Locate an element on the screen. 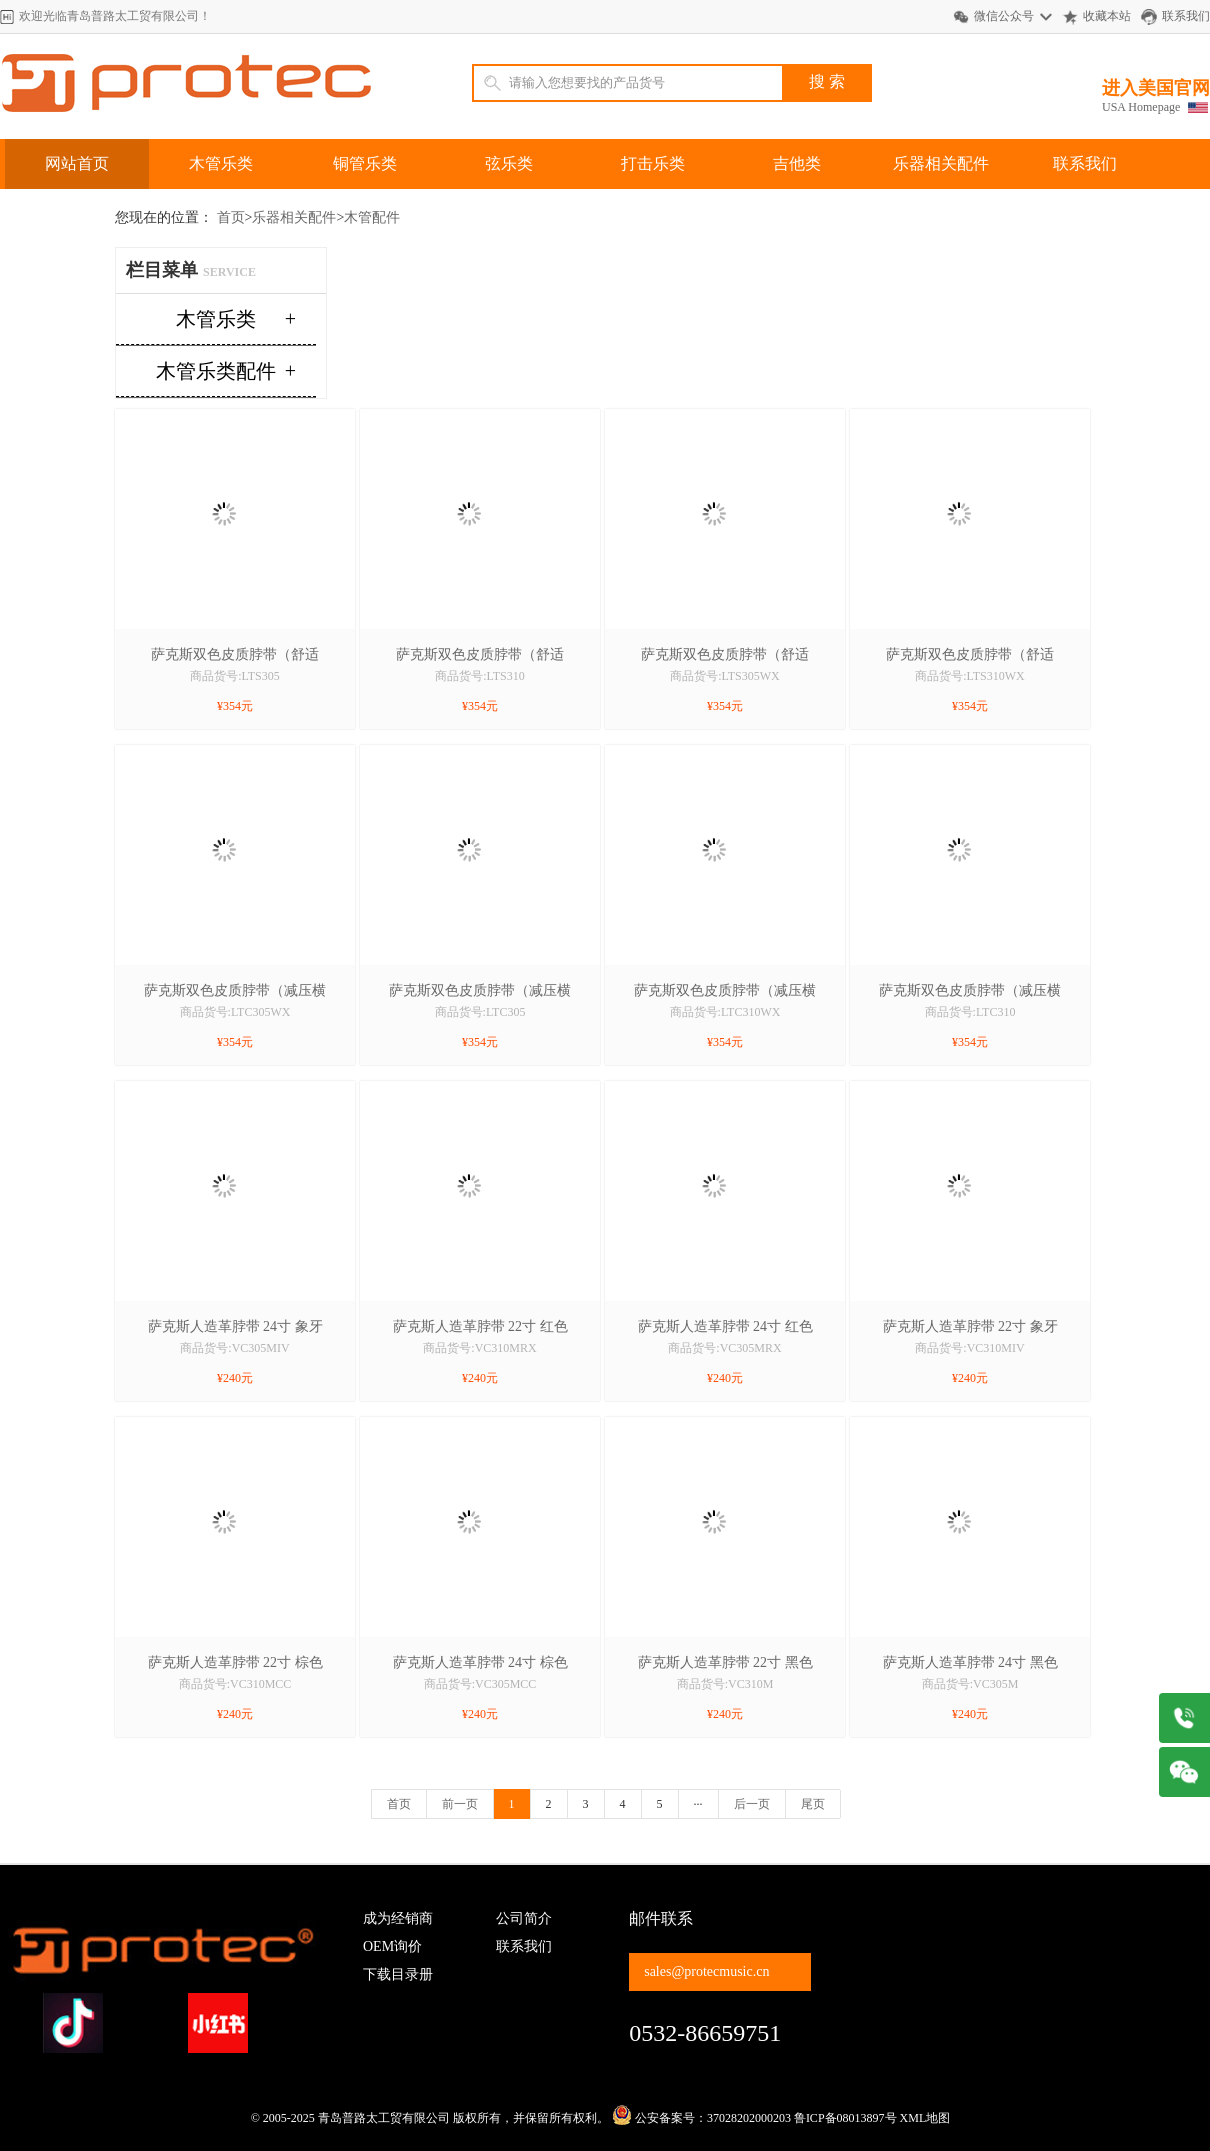 This screenshot has height=2151, width=1210. 萨克斯人造革脖带 24寸 黑色 is located at coordinates (970, 1662).